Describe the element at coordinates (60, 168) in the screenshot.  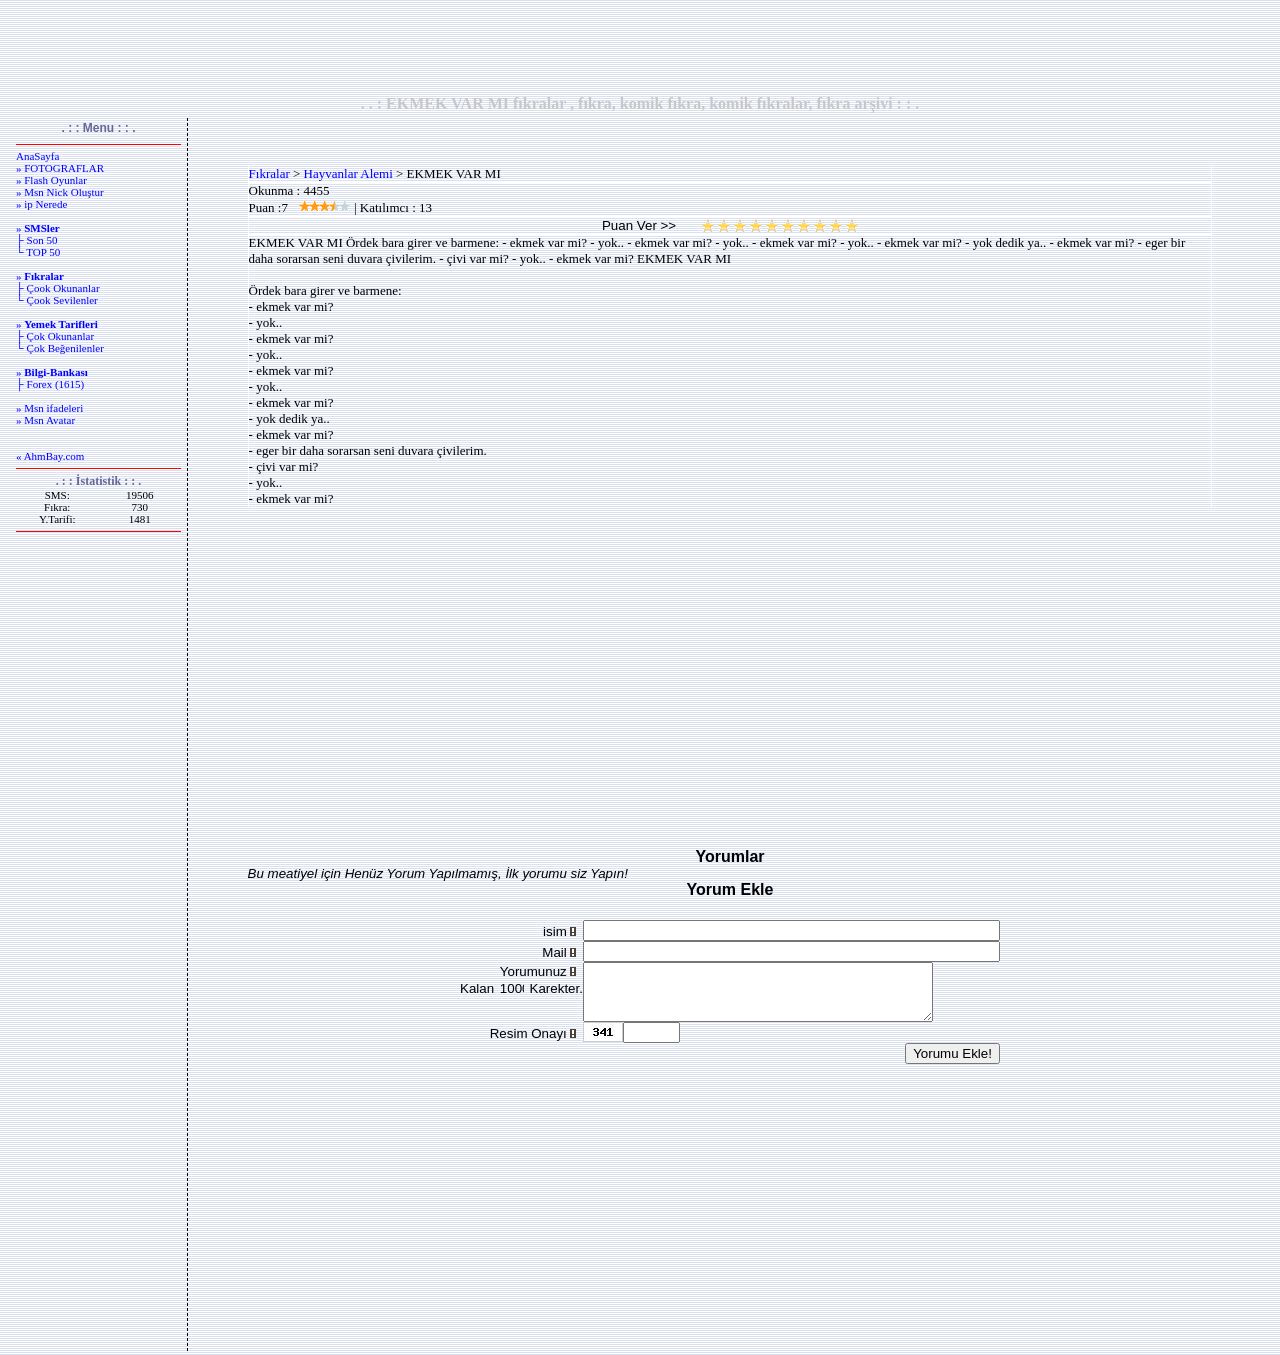
I see `» FOTOGRAFLAR` at that location.